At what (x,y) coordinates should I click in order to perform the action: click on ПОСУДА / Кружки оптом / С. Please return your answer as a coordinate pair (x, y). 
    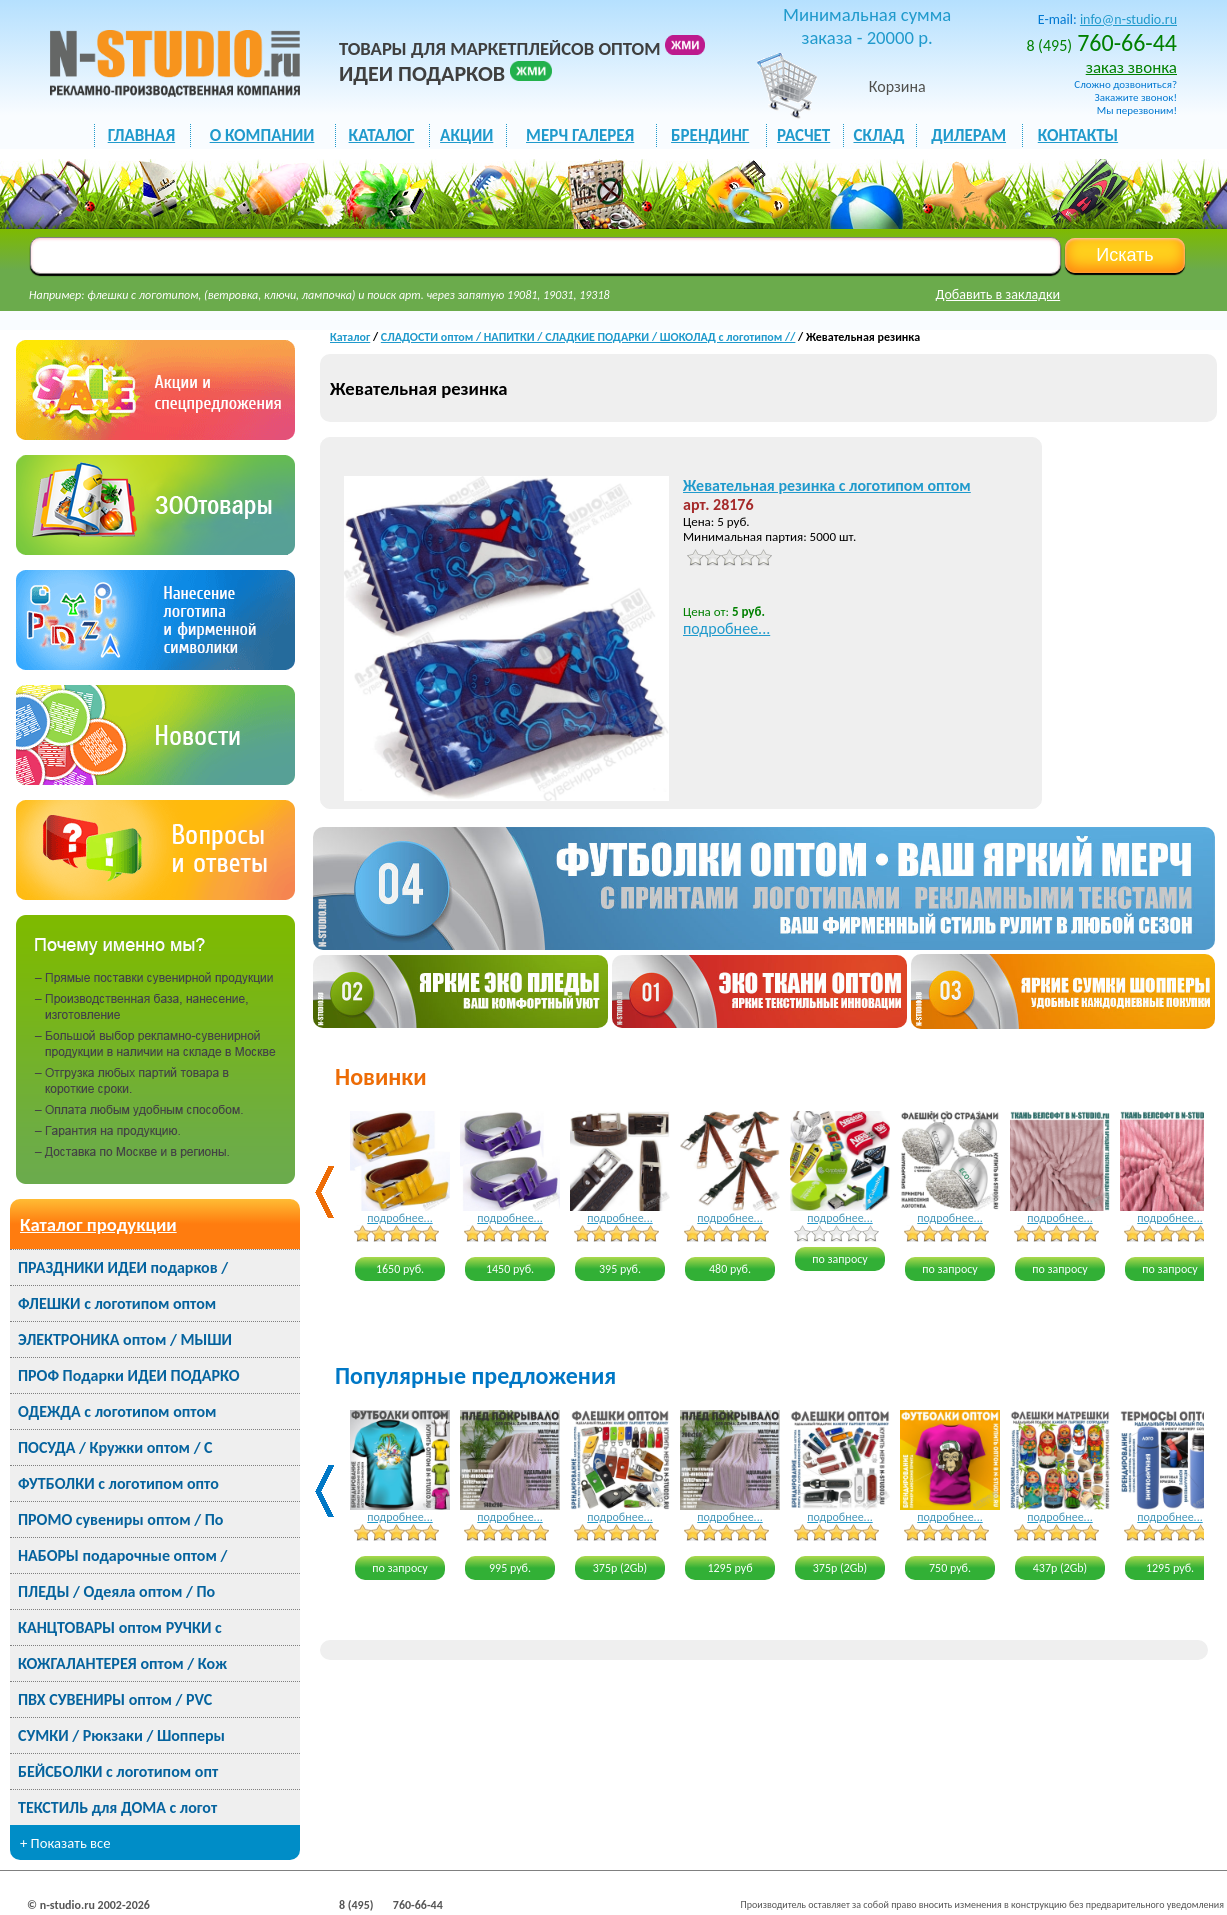
    Looking at the image, I should click on (115, 1447).